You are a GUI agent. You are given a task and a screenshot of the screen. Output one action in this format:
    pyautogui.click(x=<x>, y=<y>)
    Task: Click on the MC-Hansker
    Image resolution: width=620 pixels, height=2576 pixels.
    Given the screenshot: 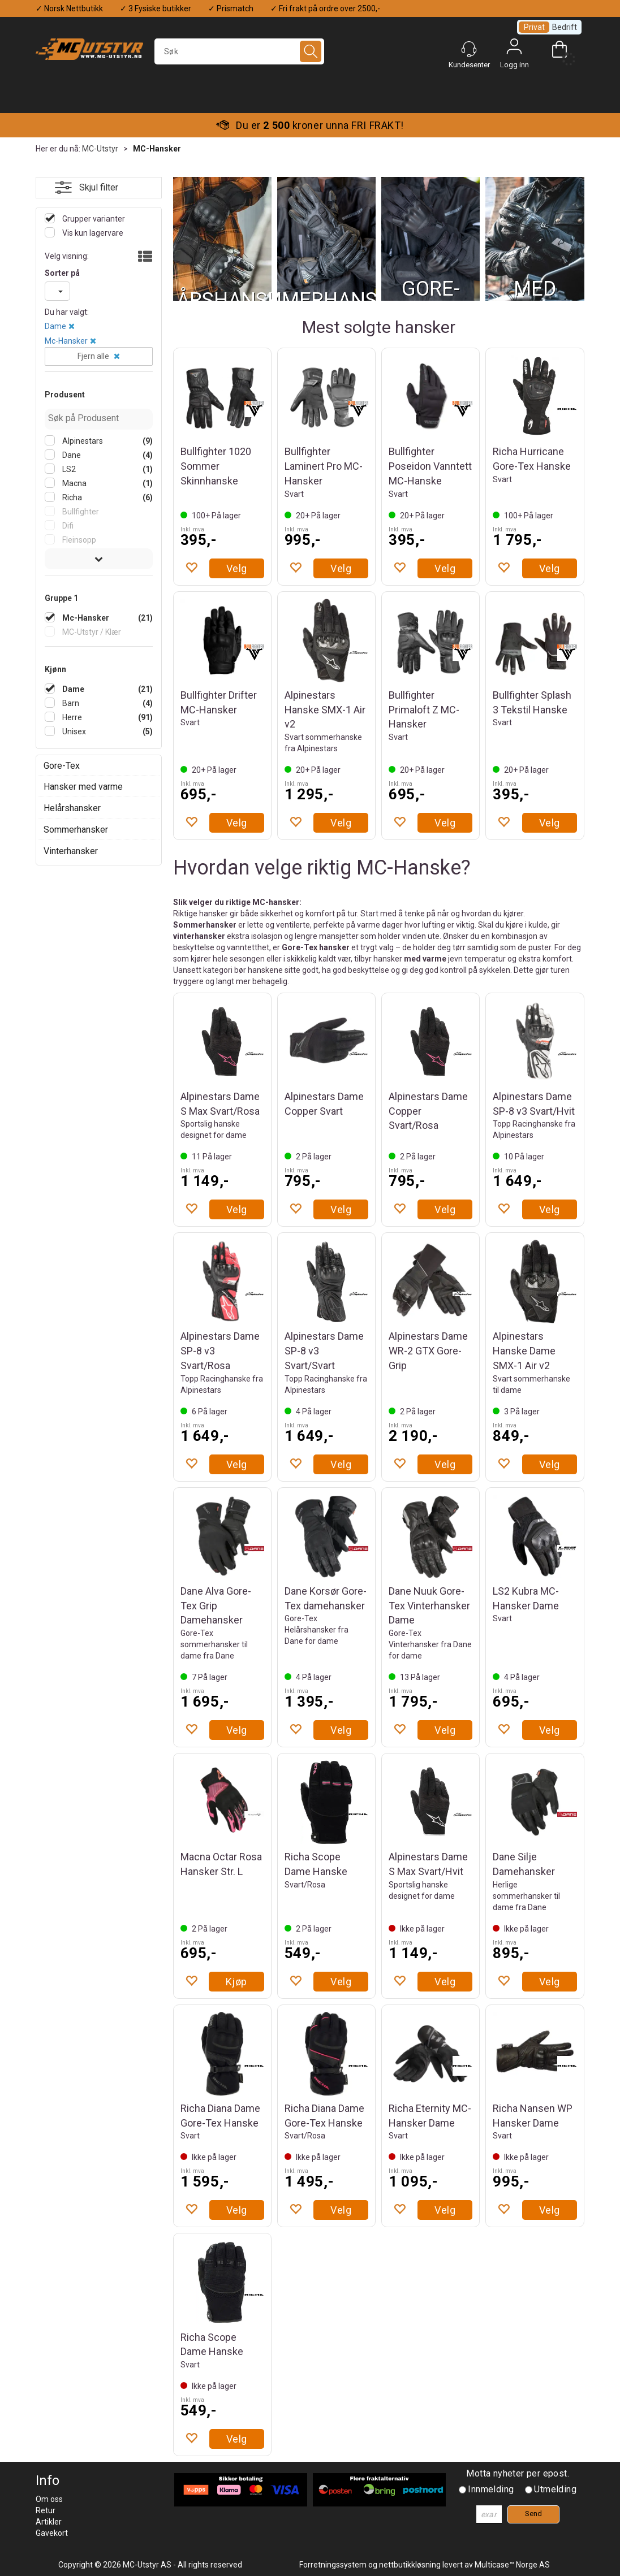 What is the action you would take?
    pyautogui.click(x=157, y=148)
    